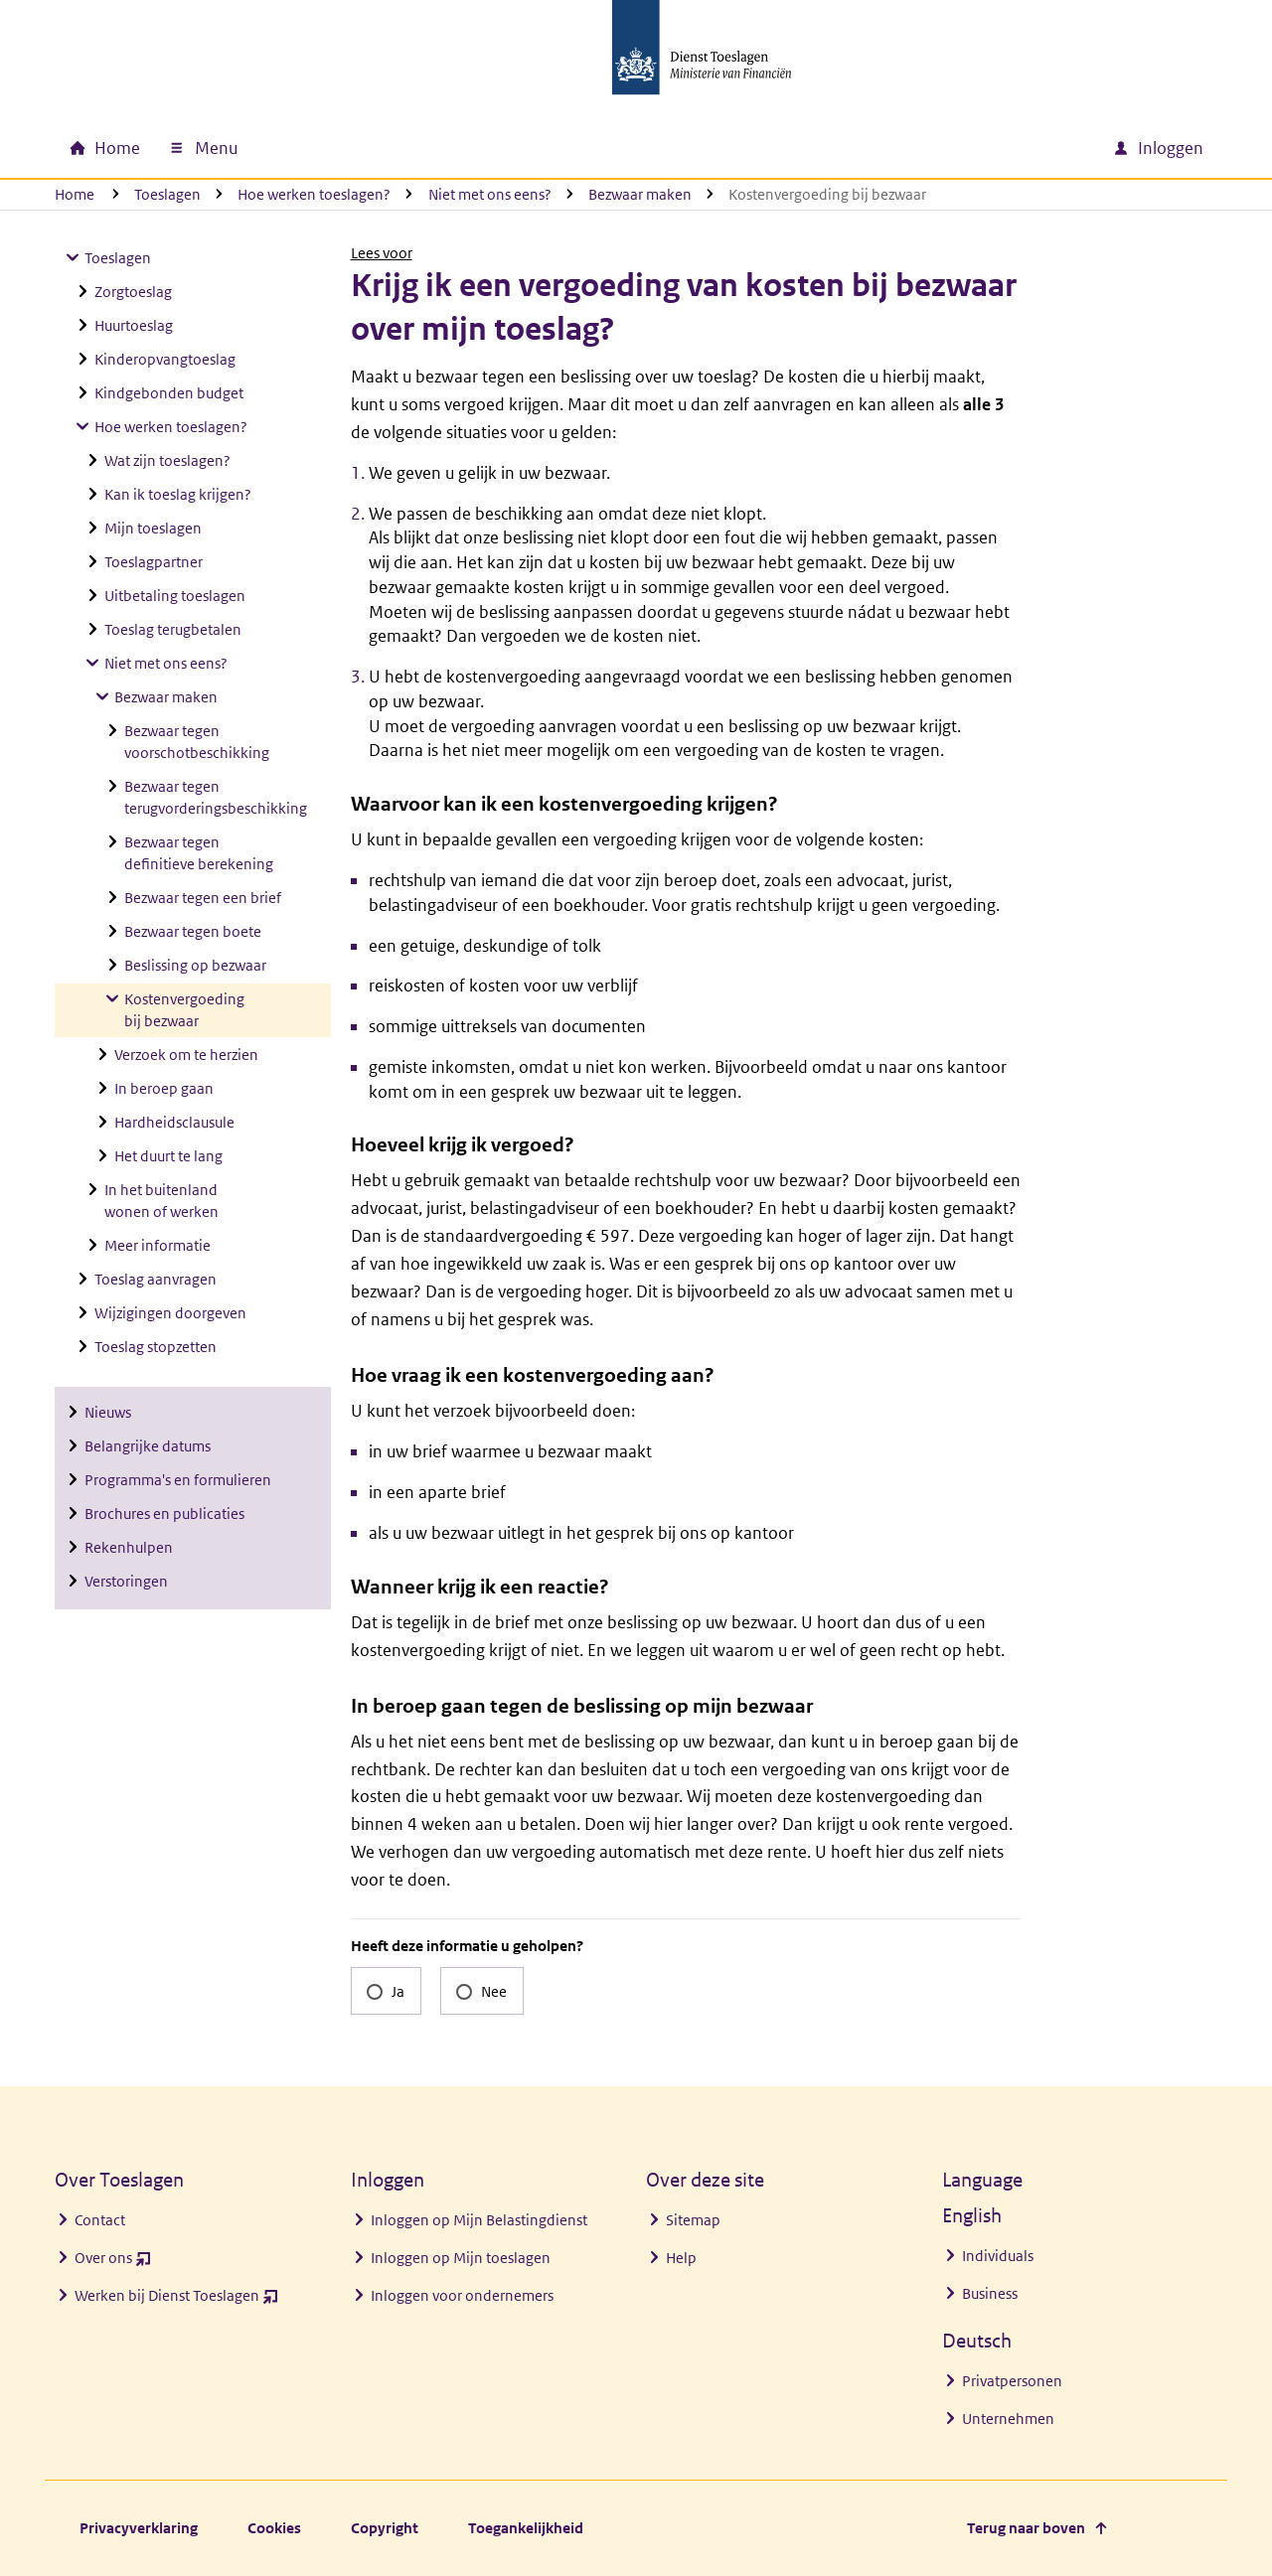 The height and width of the screenshot is (2576, 1272). I want to click on Meer informatie, so click(157, 1245).